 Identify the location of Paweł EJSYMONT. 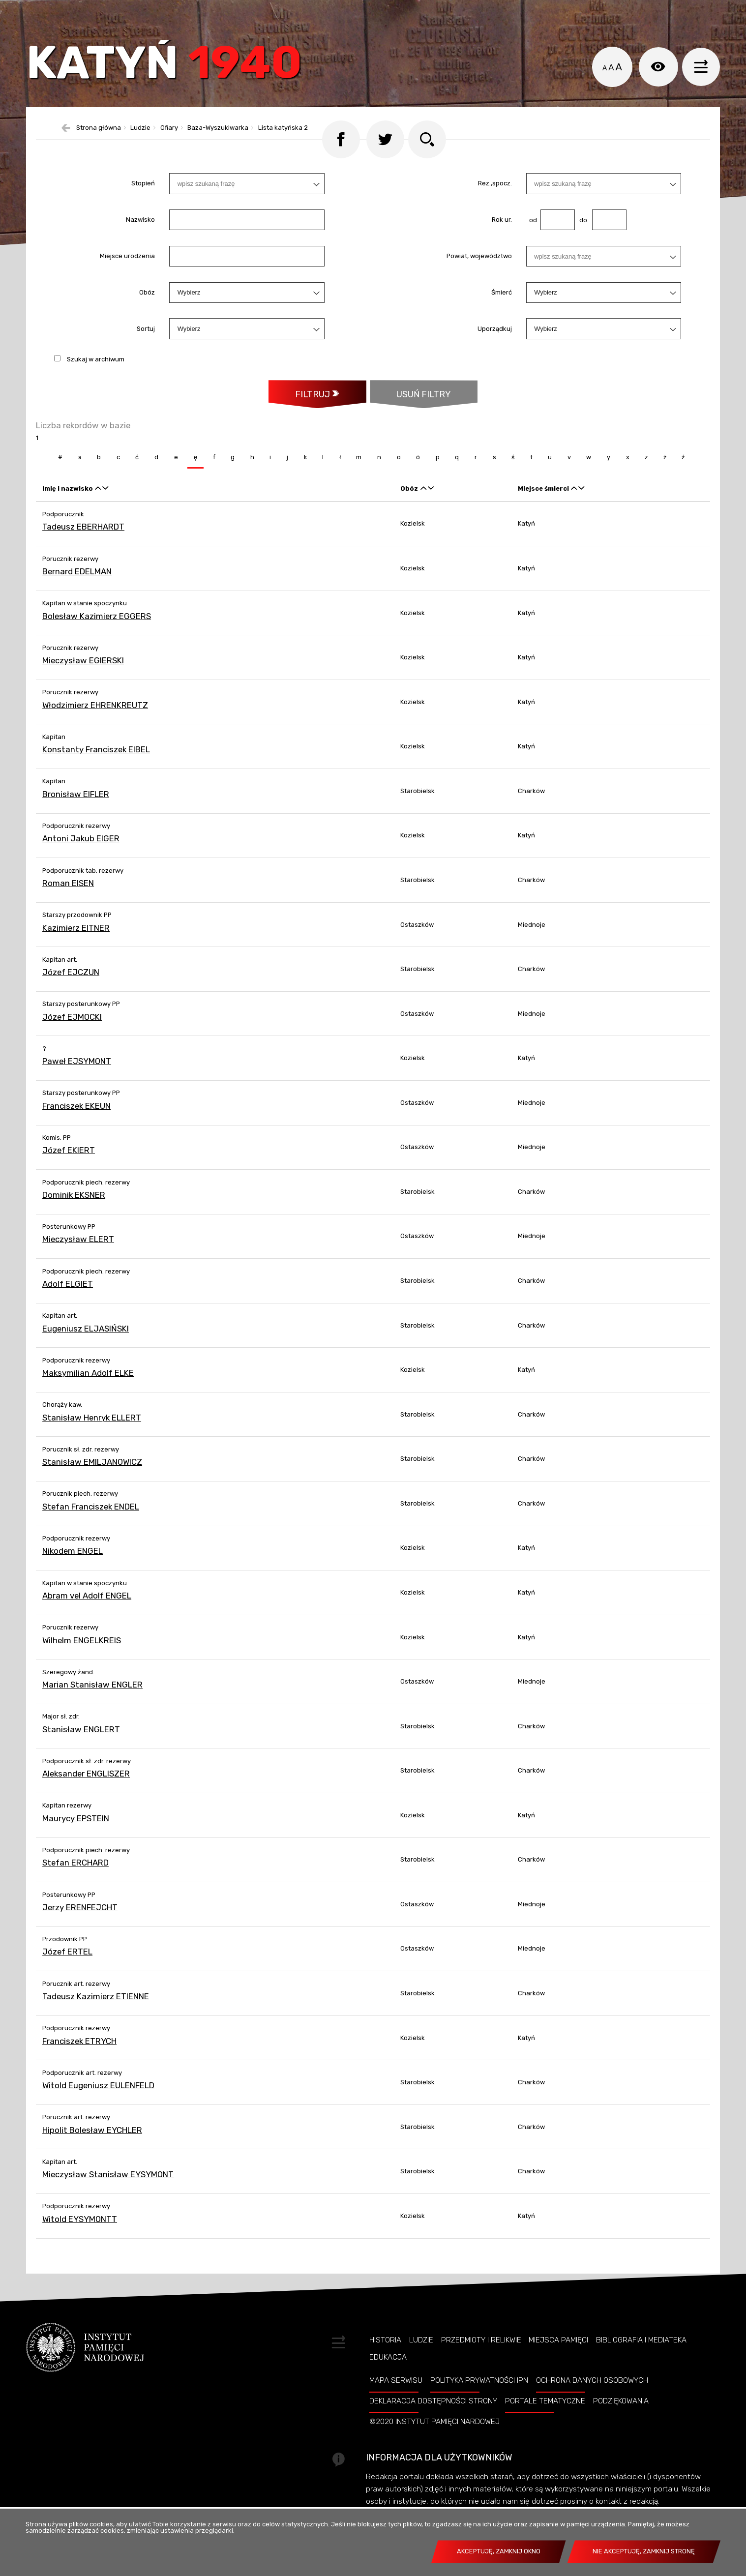
(76, 1088).